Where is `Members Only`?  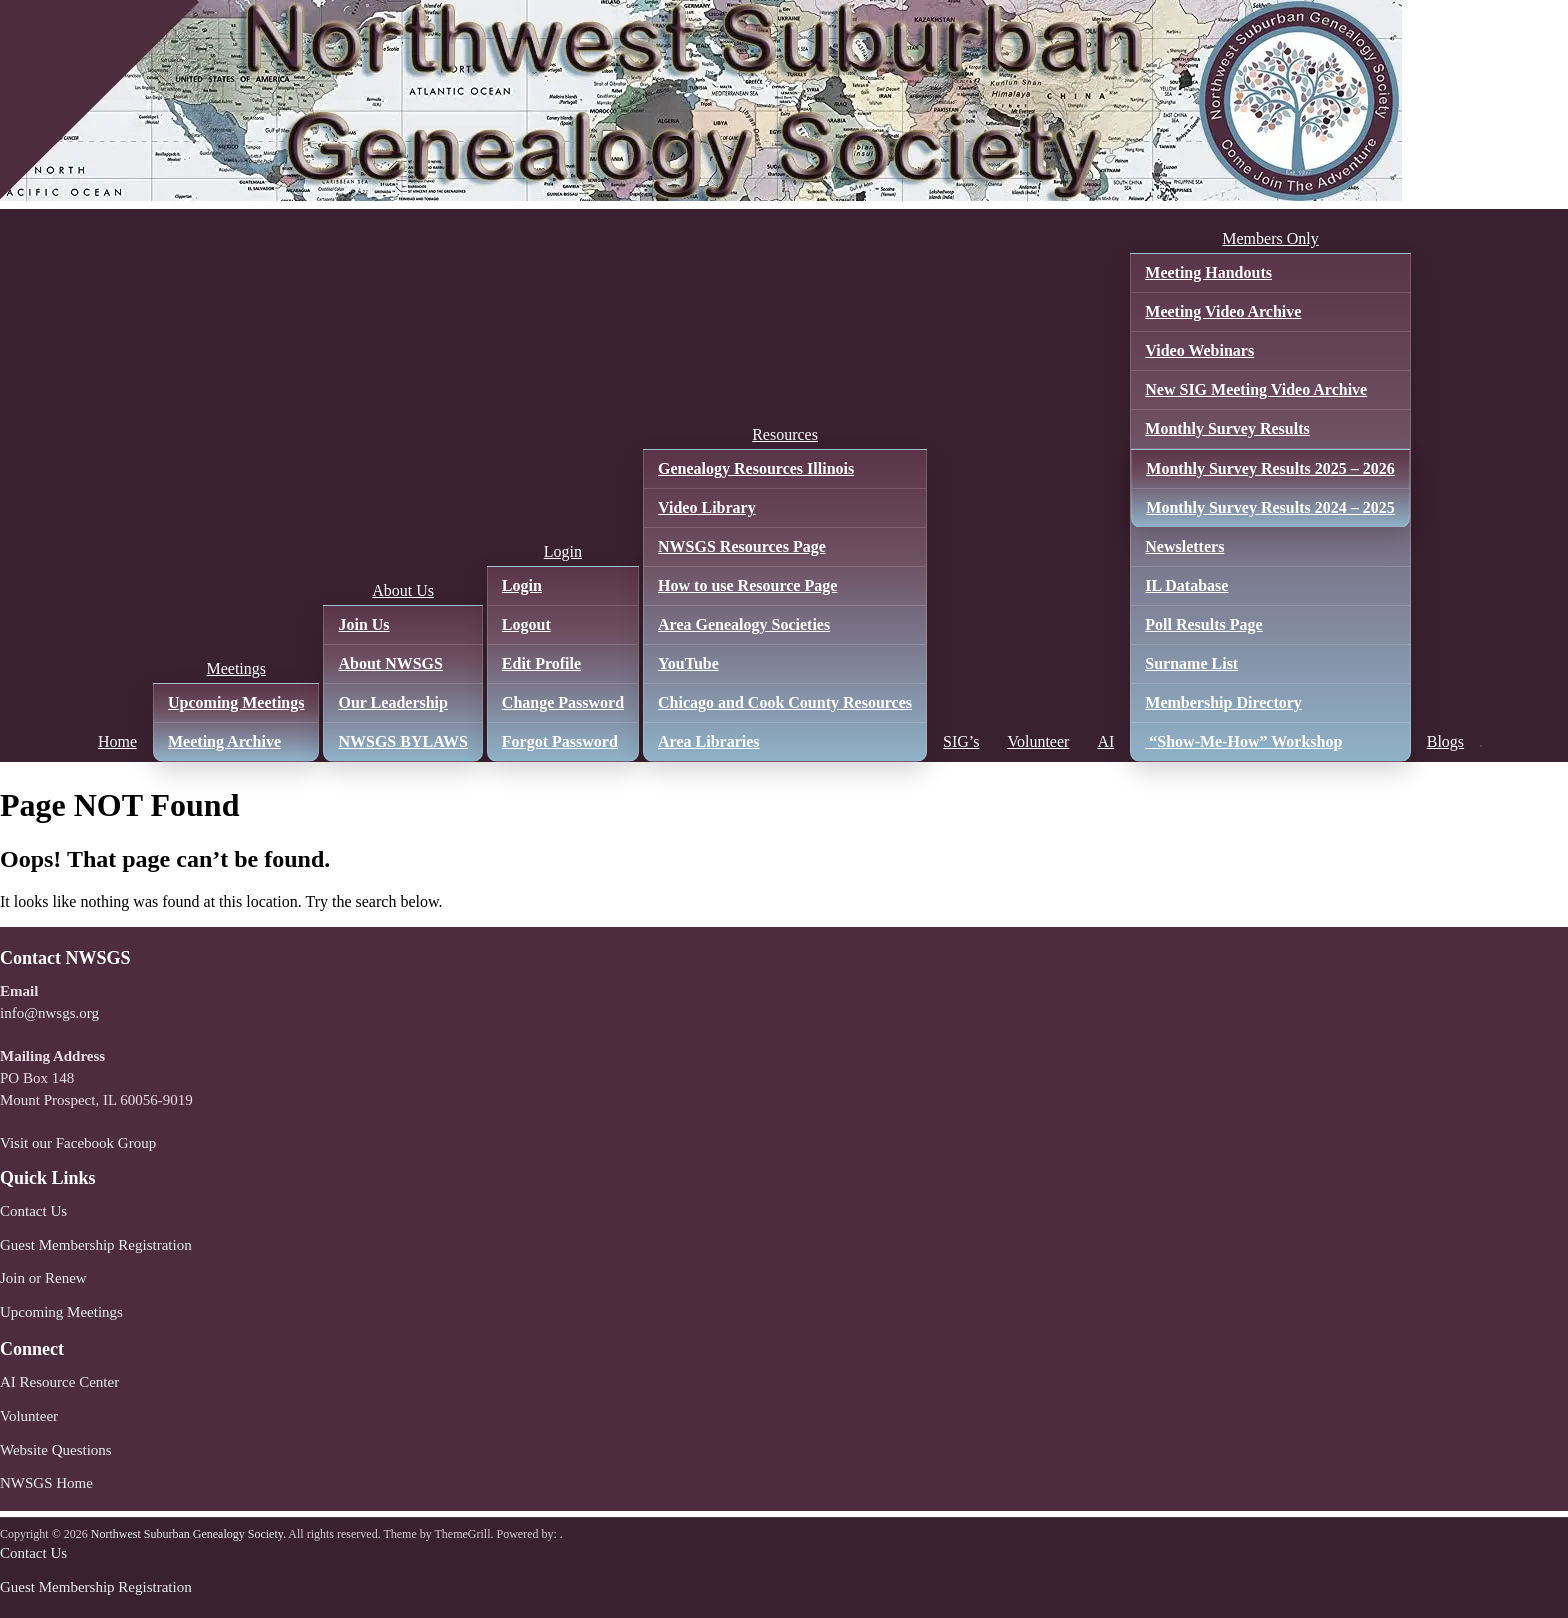
Members Only is located at coordinates (1270, 238).